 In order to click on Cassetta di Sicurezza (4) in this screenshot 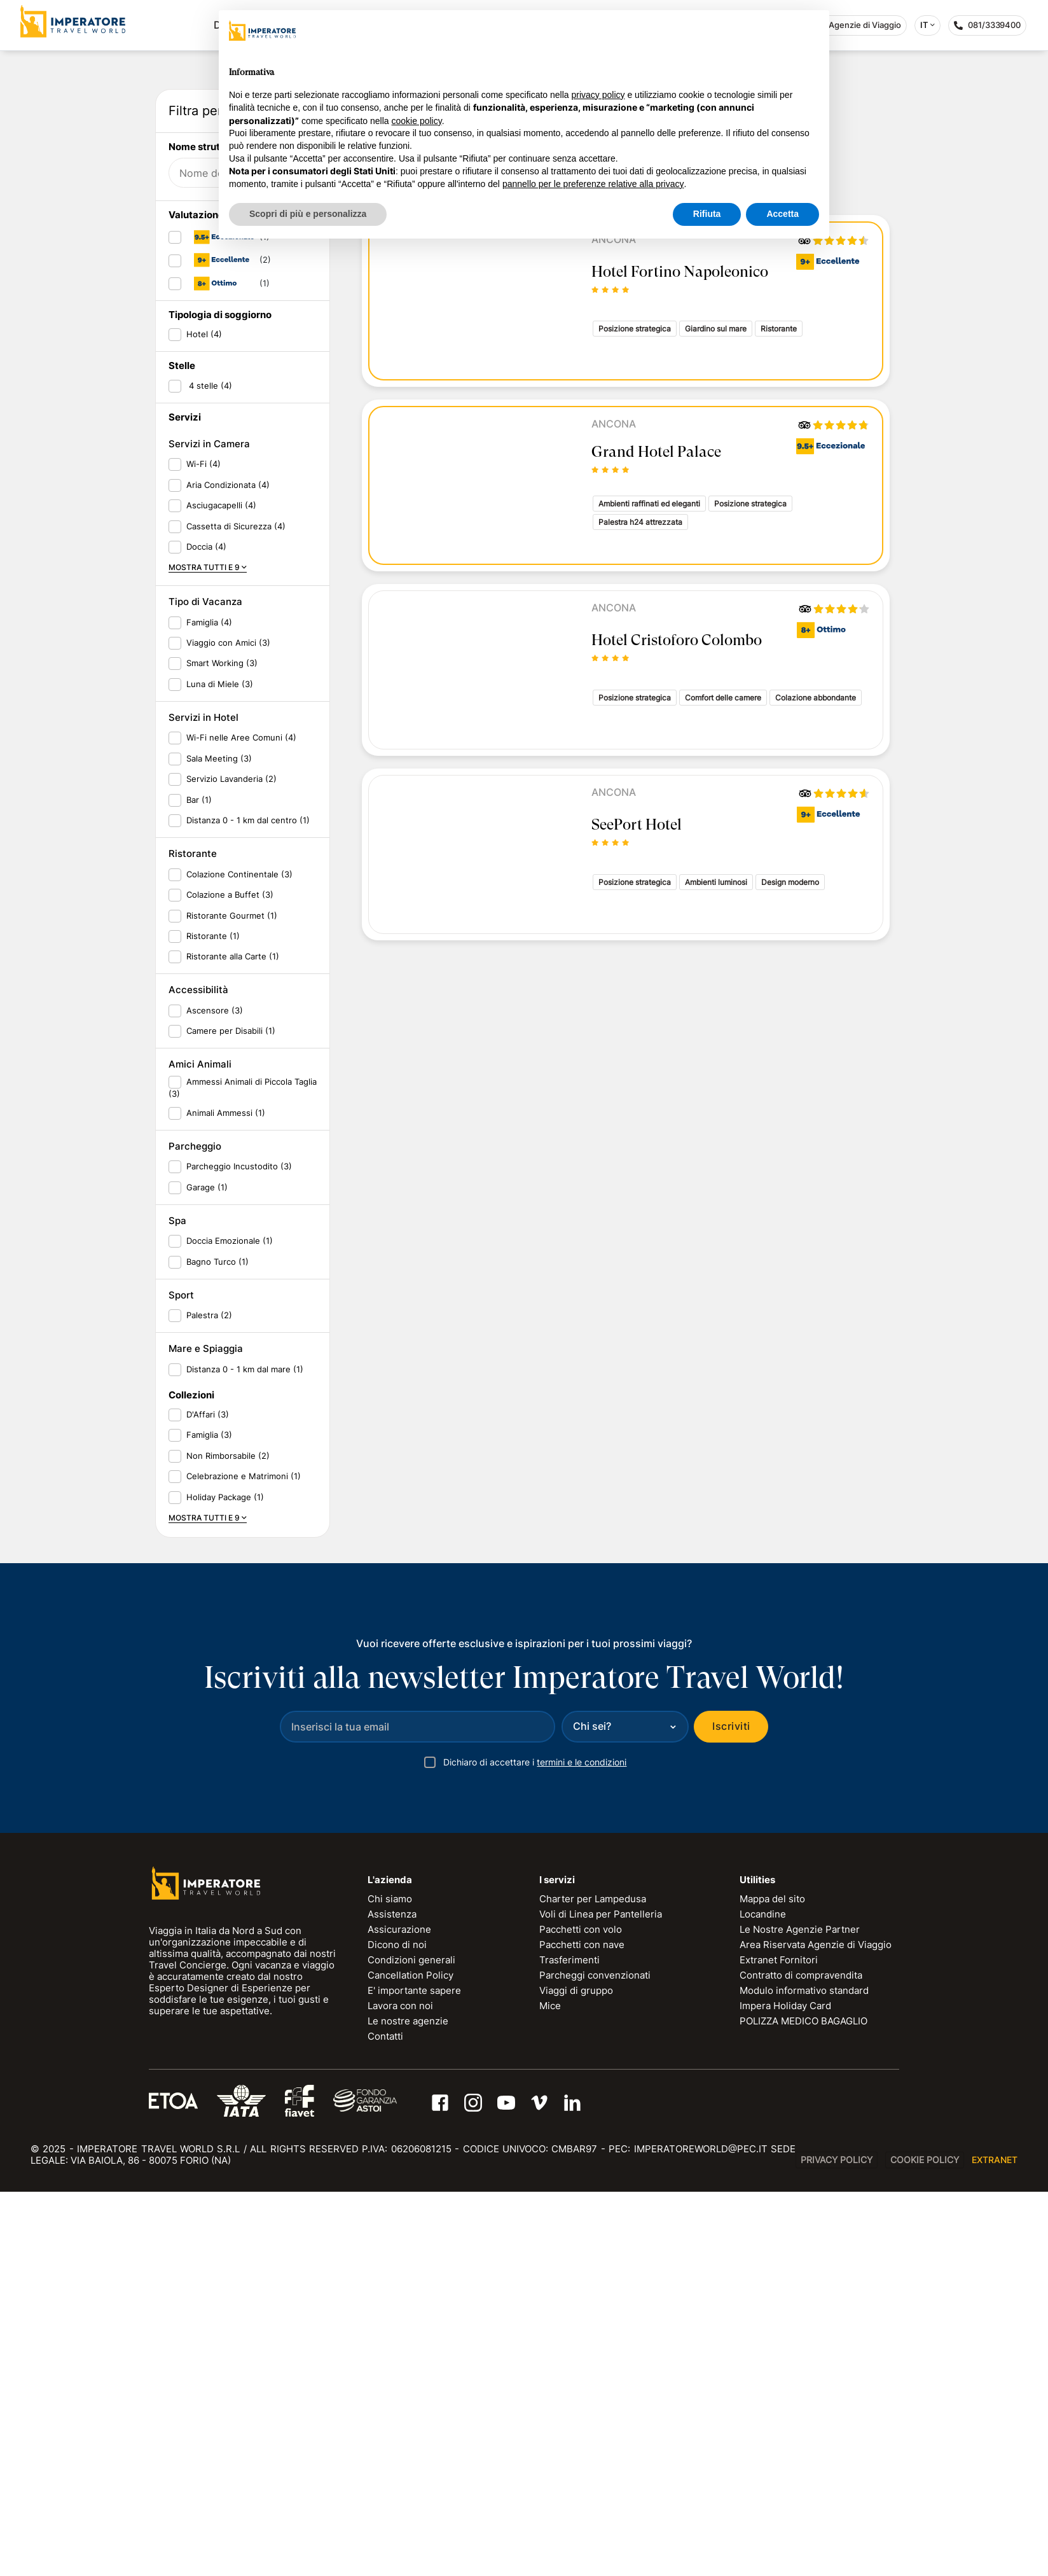, I will do `click(236, 910)`.